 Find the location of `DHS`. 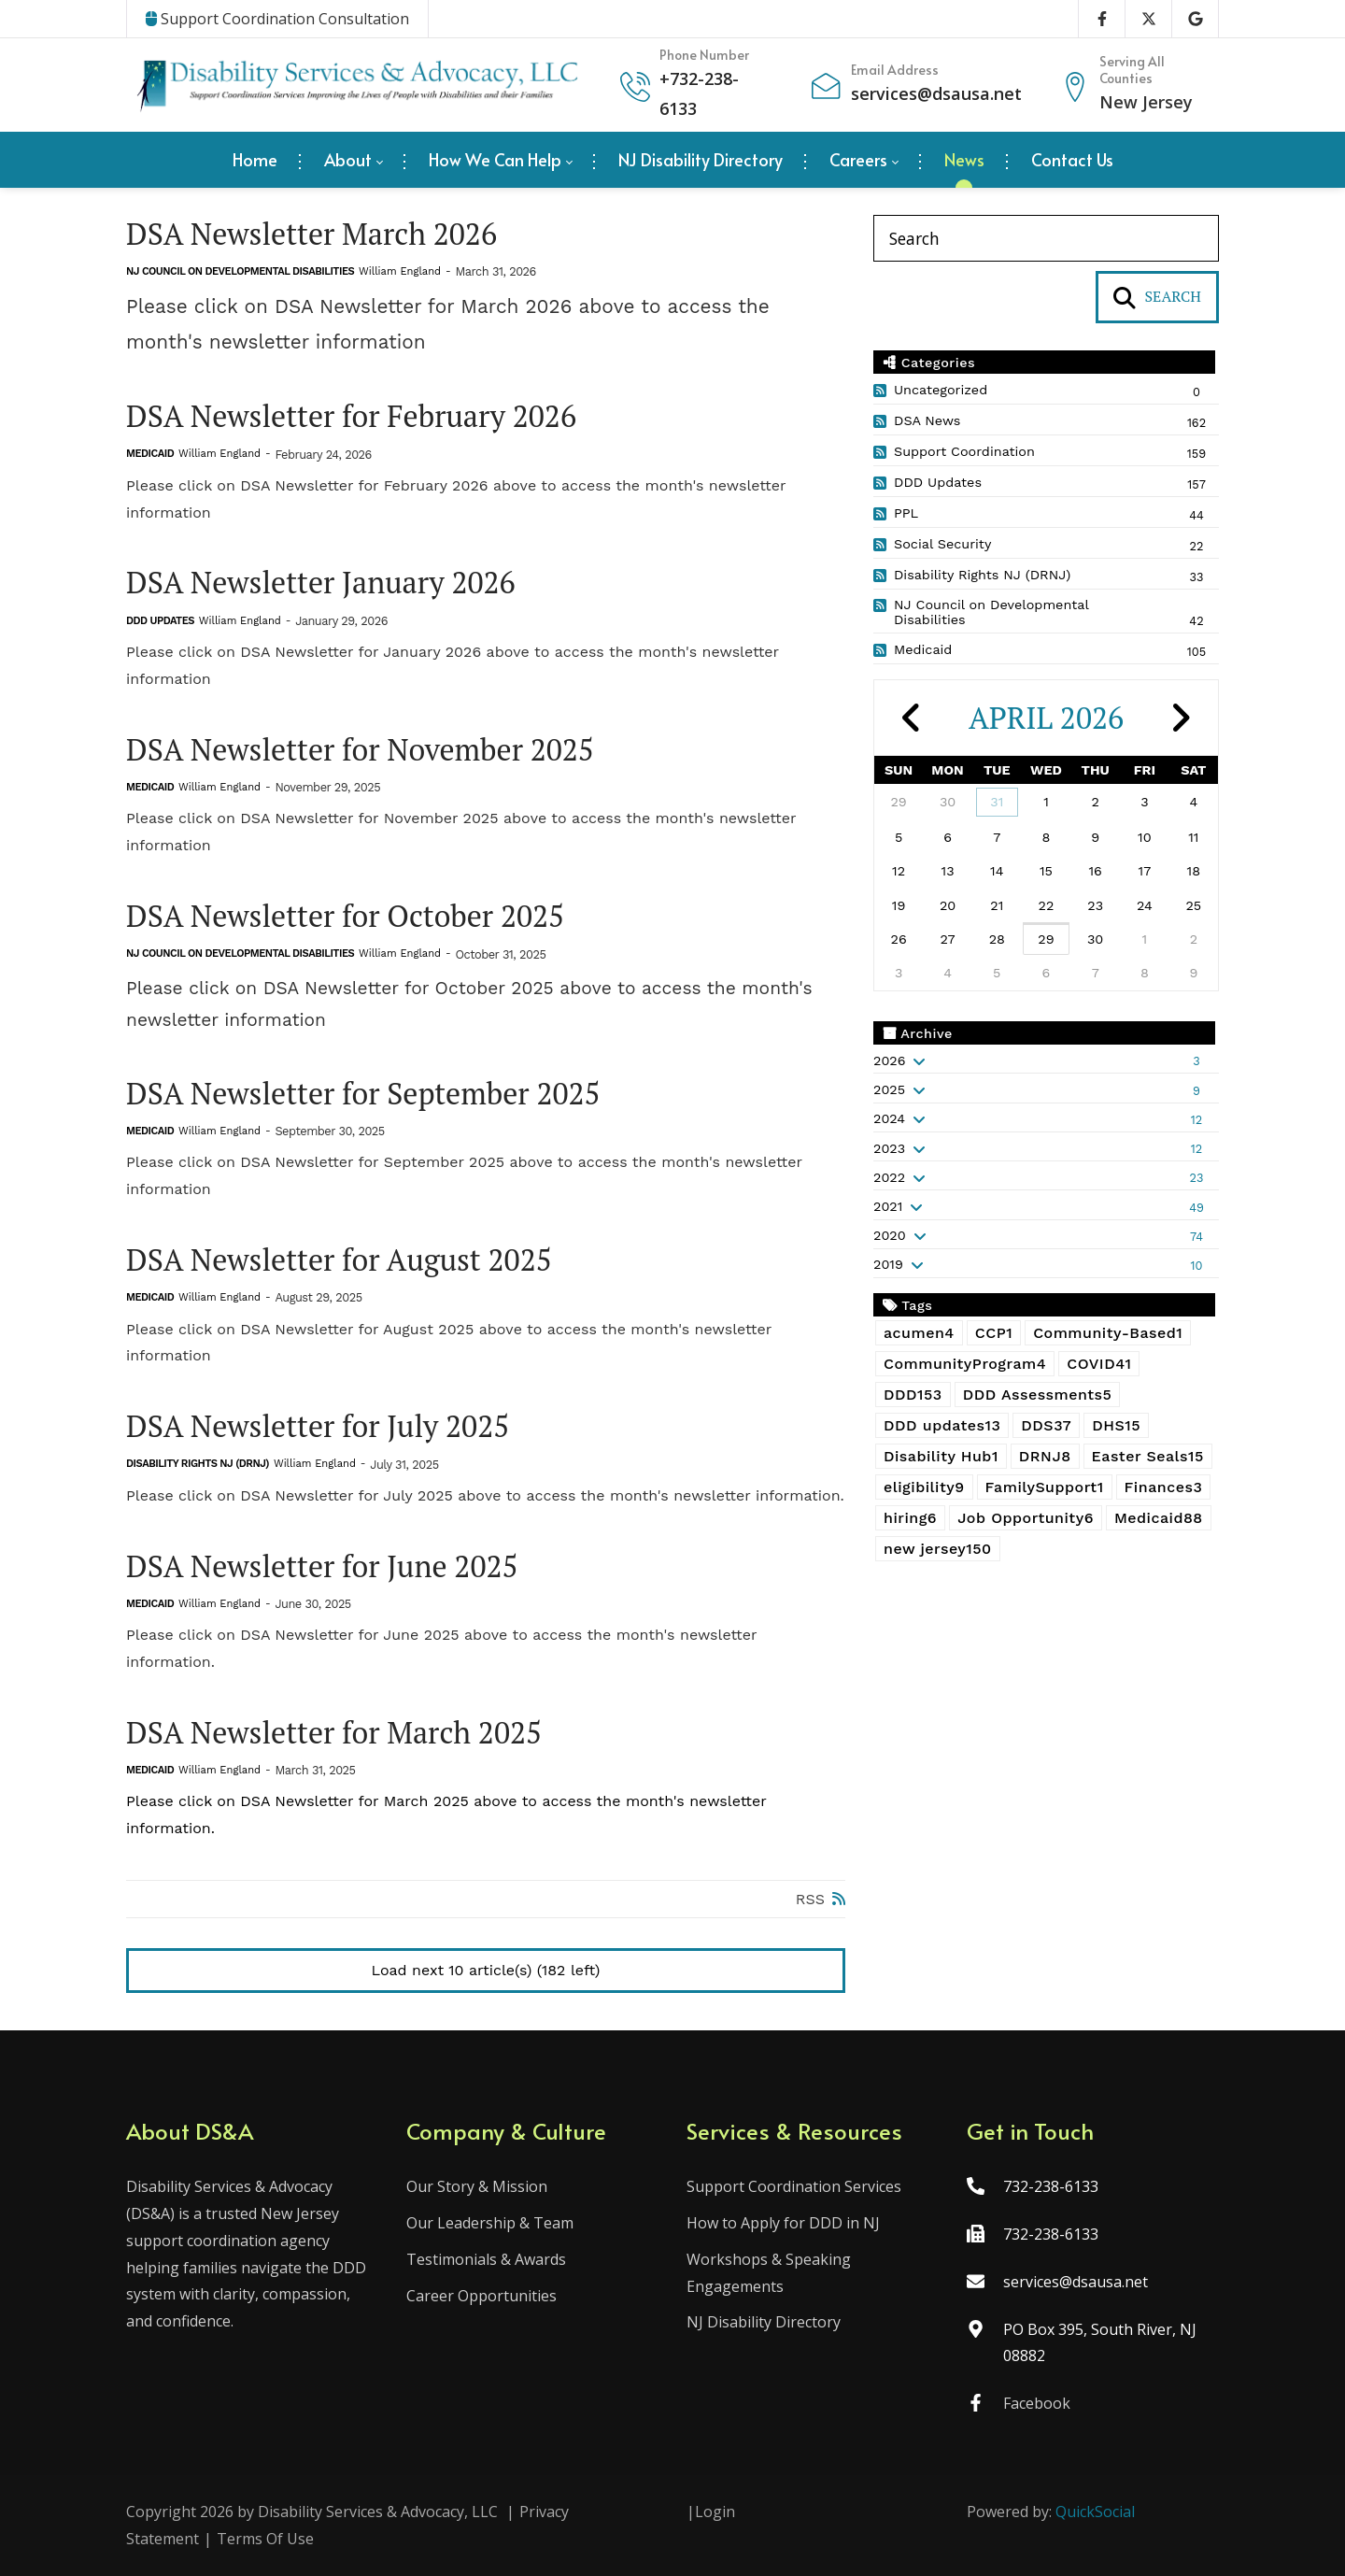

DHS is located at coordinates (1116, 1425).